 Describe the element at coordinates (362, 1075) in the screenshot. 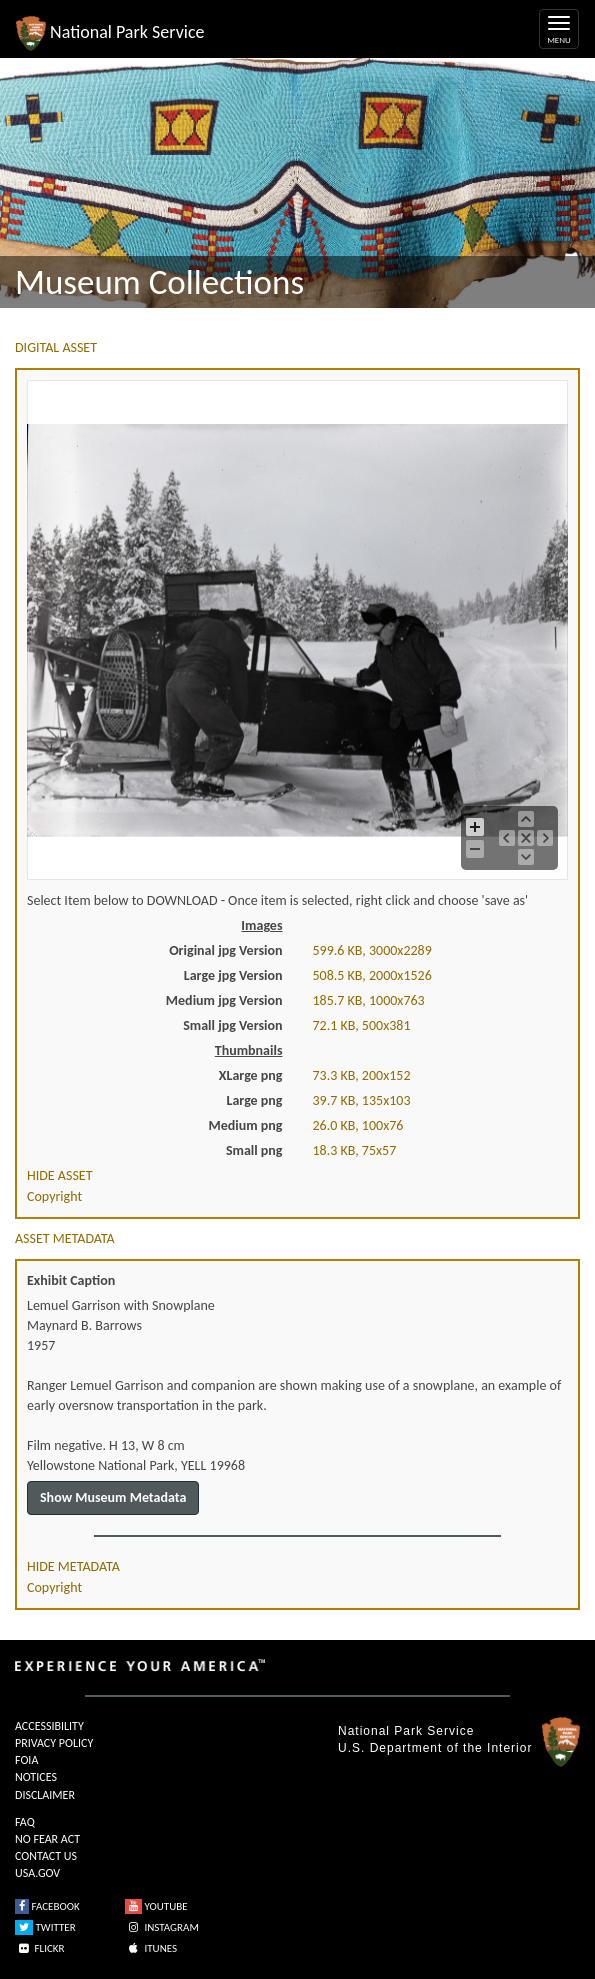

I see `73.3 KB, 200x152` at that location.